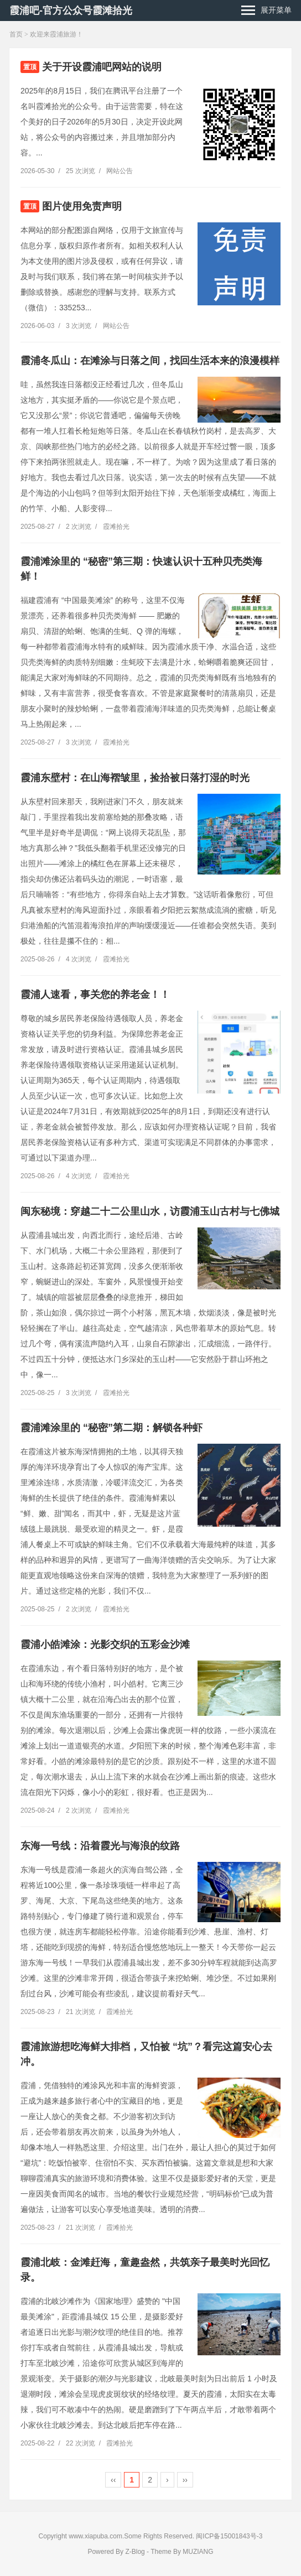 The image size is (301, 2576). I want to click on 东海一号线：沿着霞光与海浪的纹路, so click(100, 1845).